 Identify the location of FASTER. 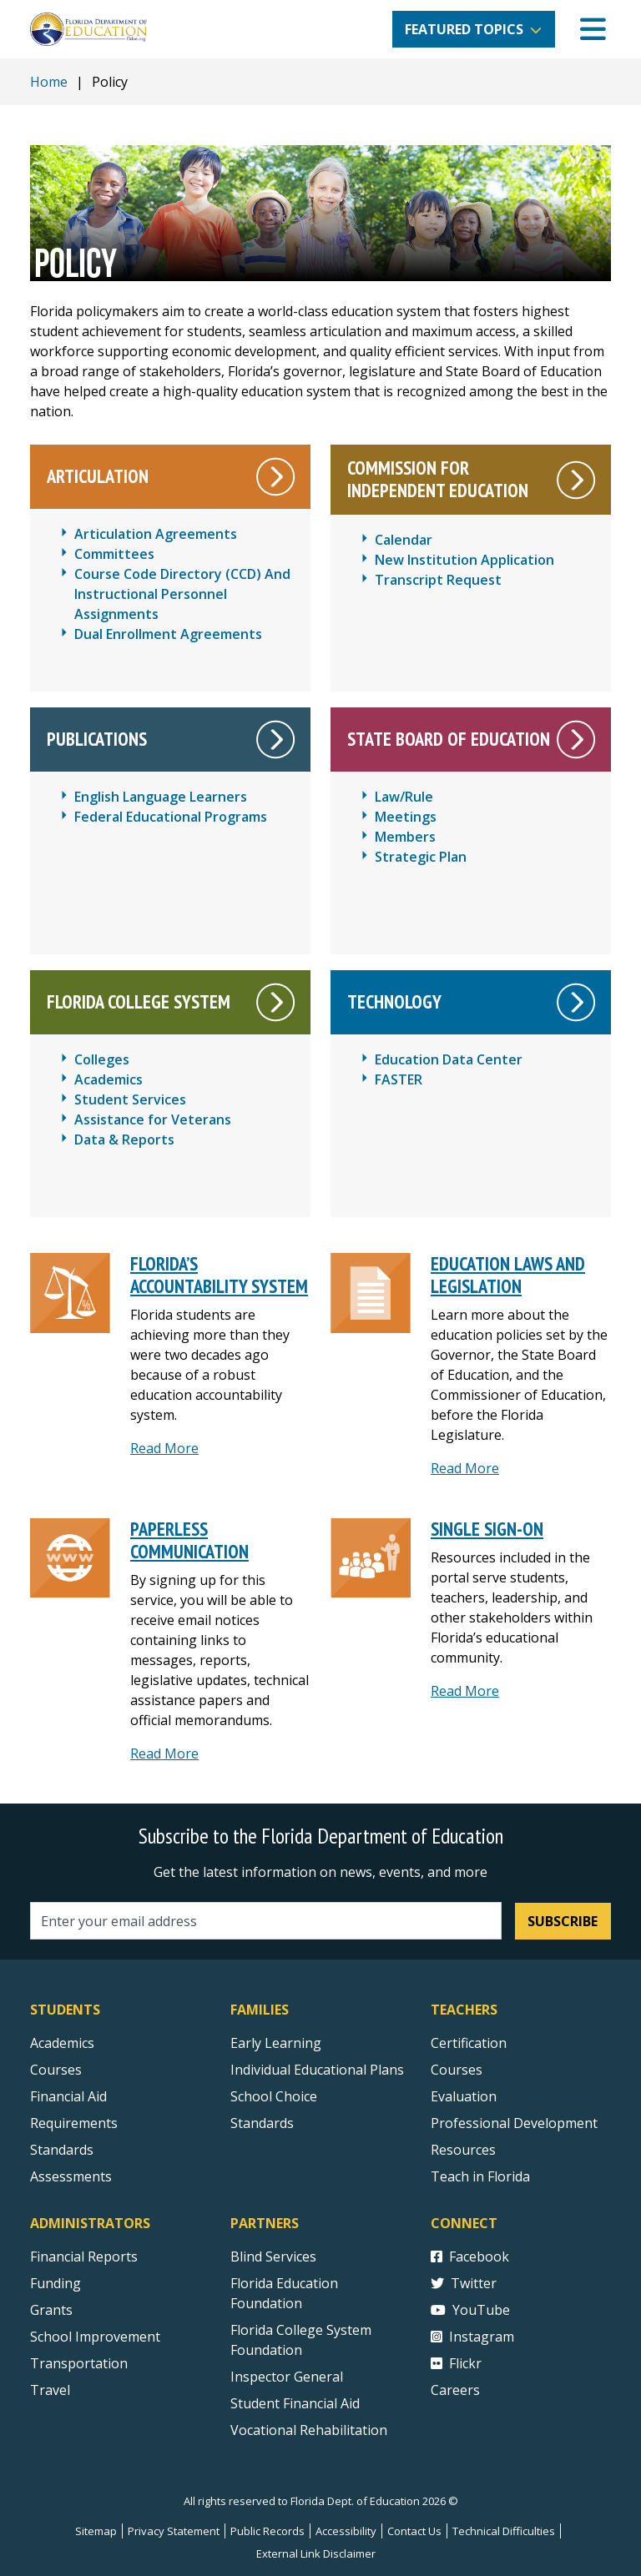
(398, 1079).